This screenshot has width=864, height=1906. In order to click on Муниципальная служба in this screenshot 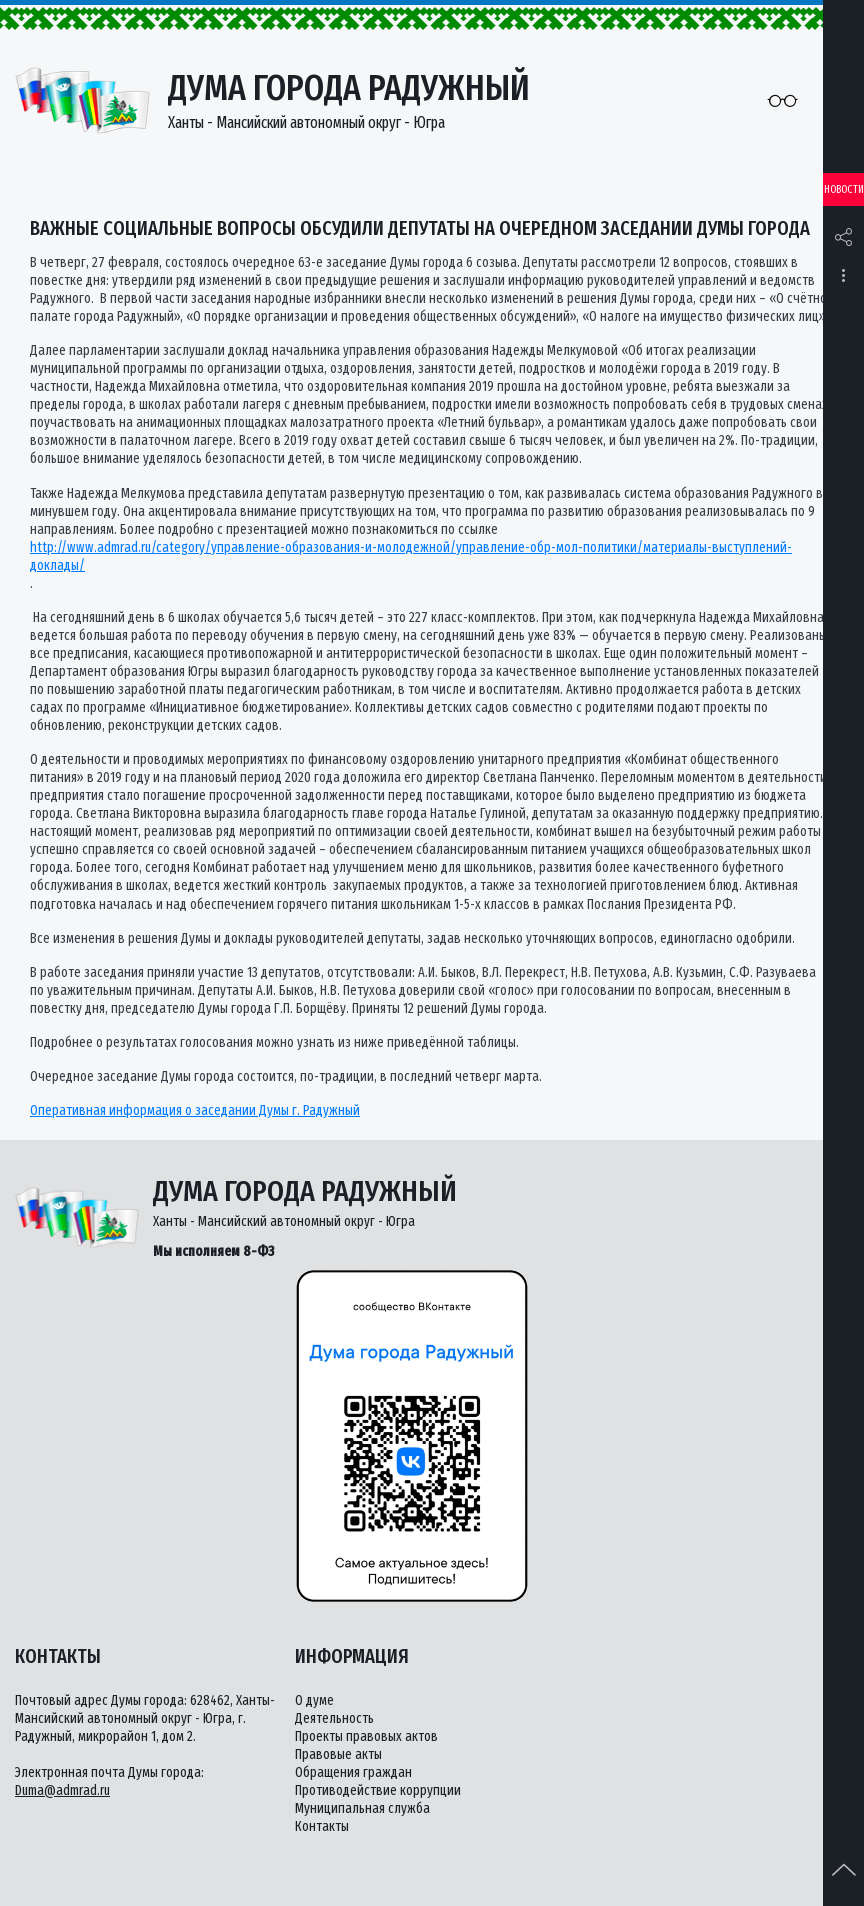, I will do `click(362, 1808)`.